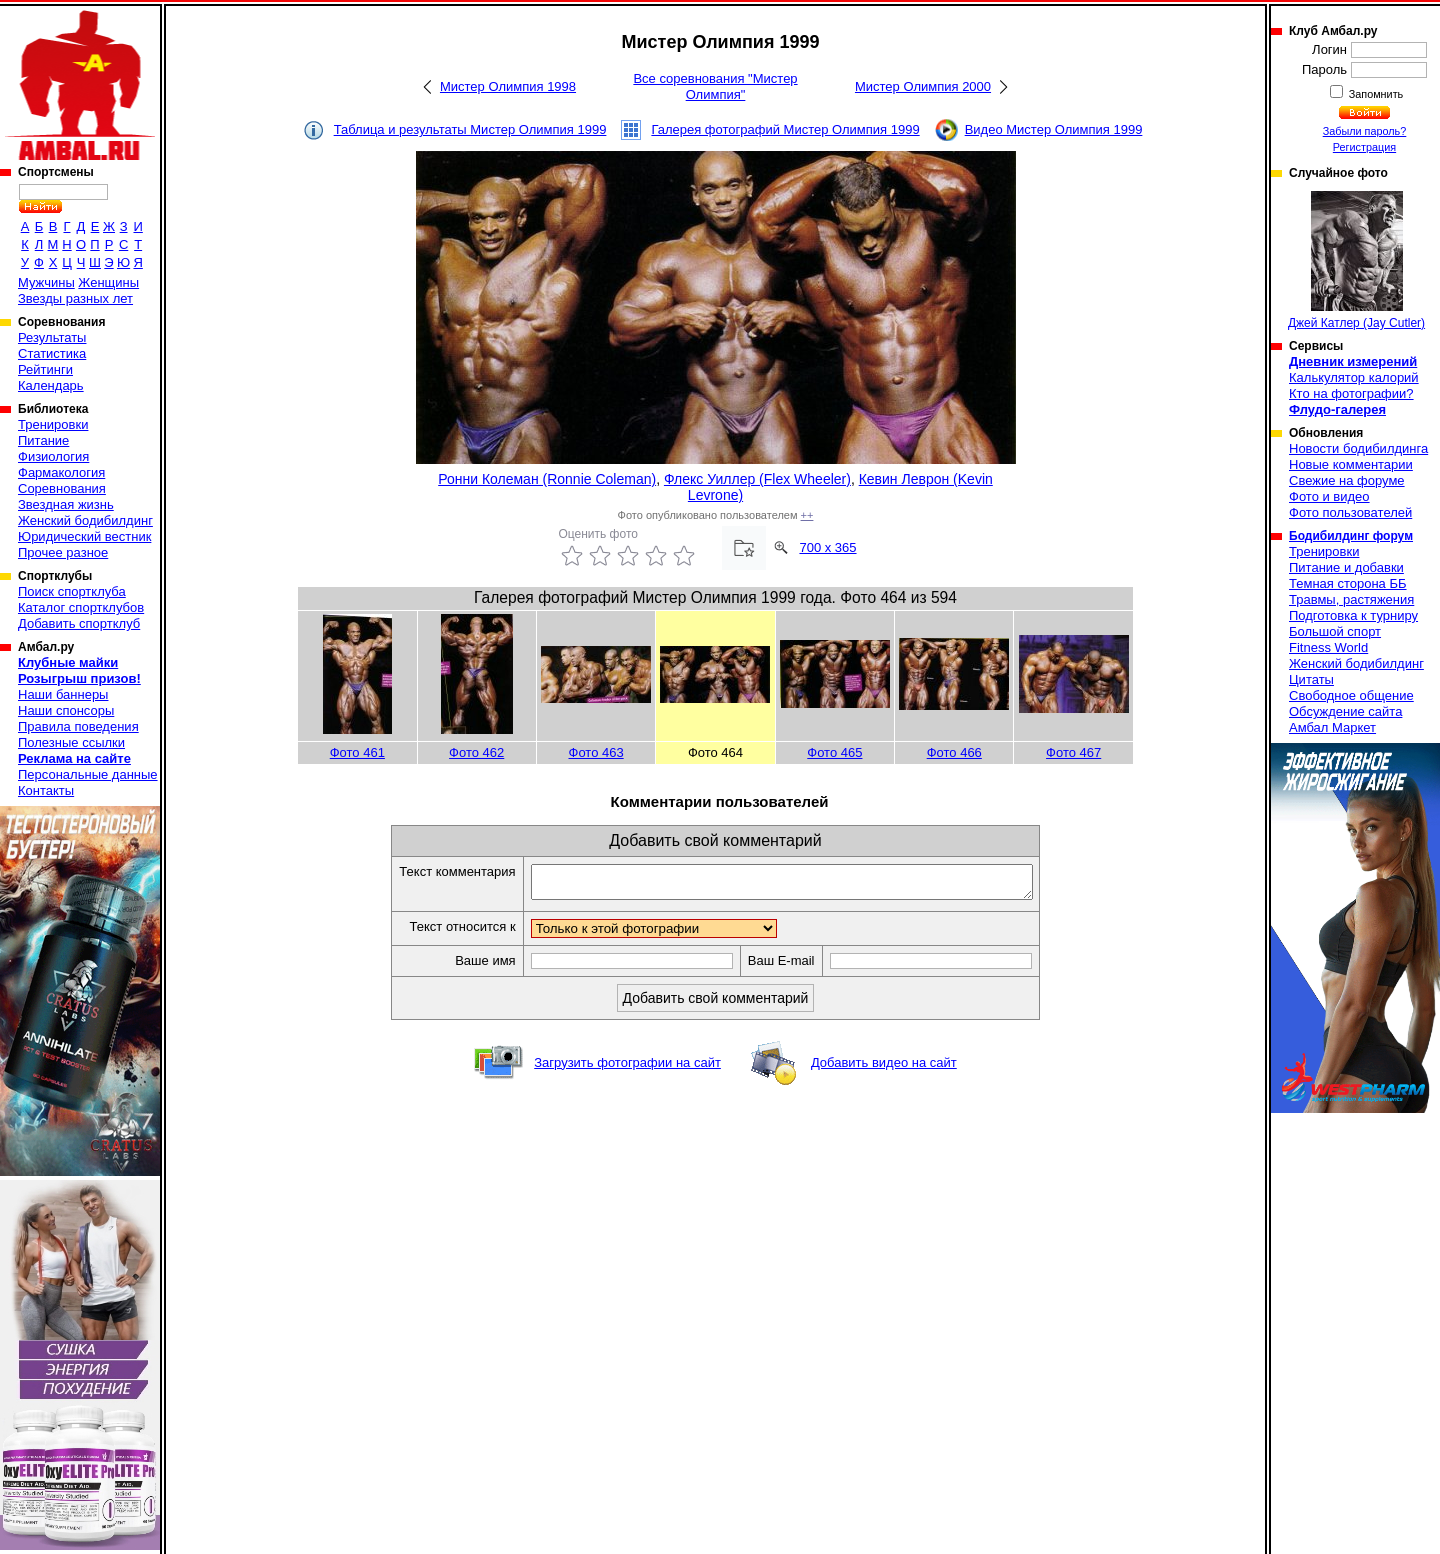  What do you see at coordinates (1311, 679) in the screenshot?
I see `Цитаты` at bounding box center [1311, 679].